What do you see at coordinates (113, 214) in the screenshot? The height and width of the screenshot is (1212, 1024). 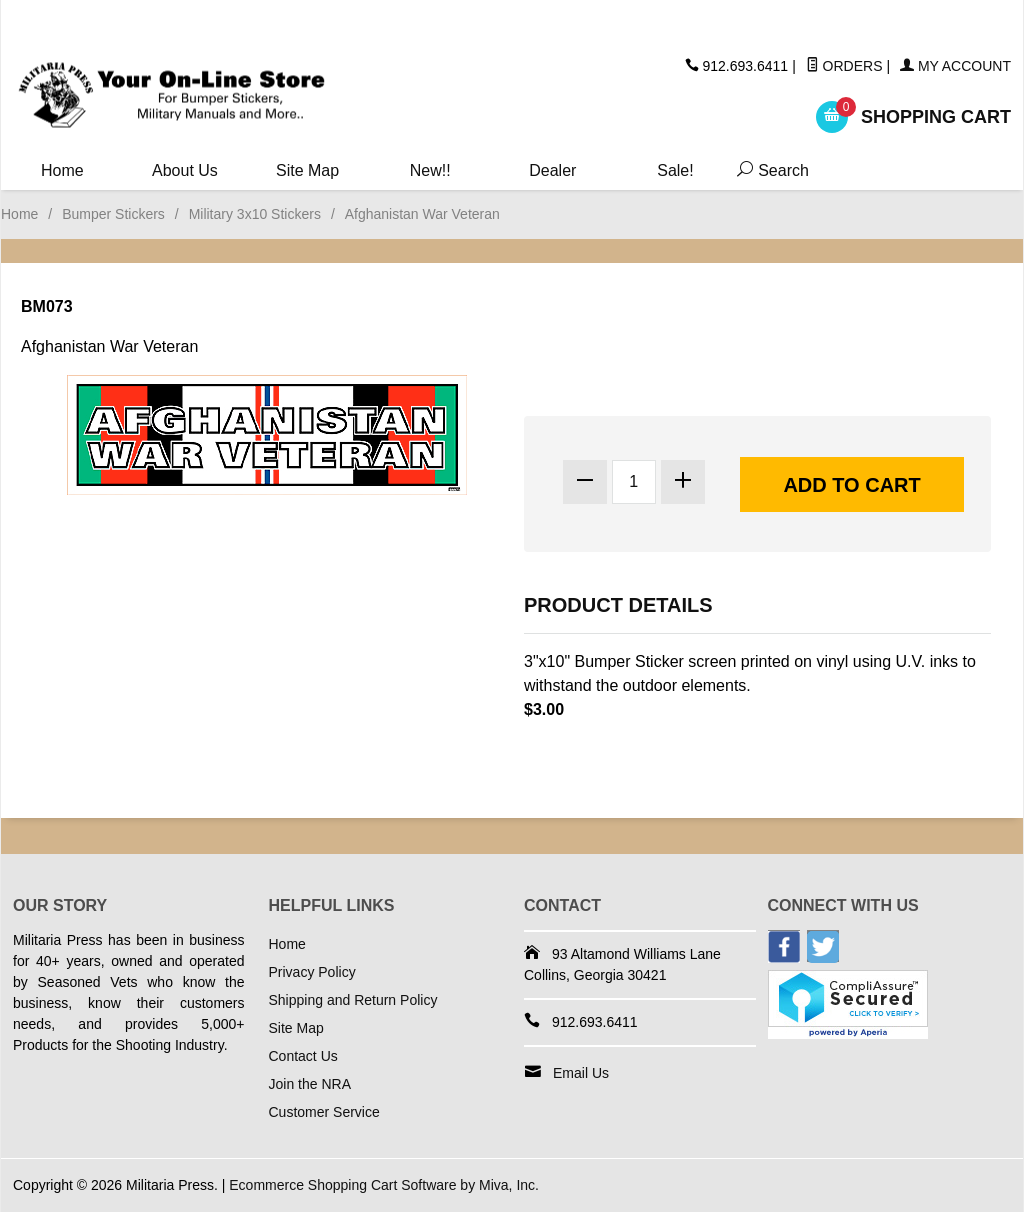 I see `Bumper Stickers` at bounding box center [113, 214].